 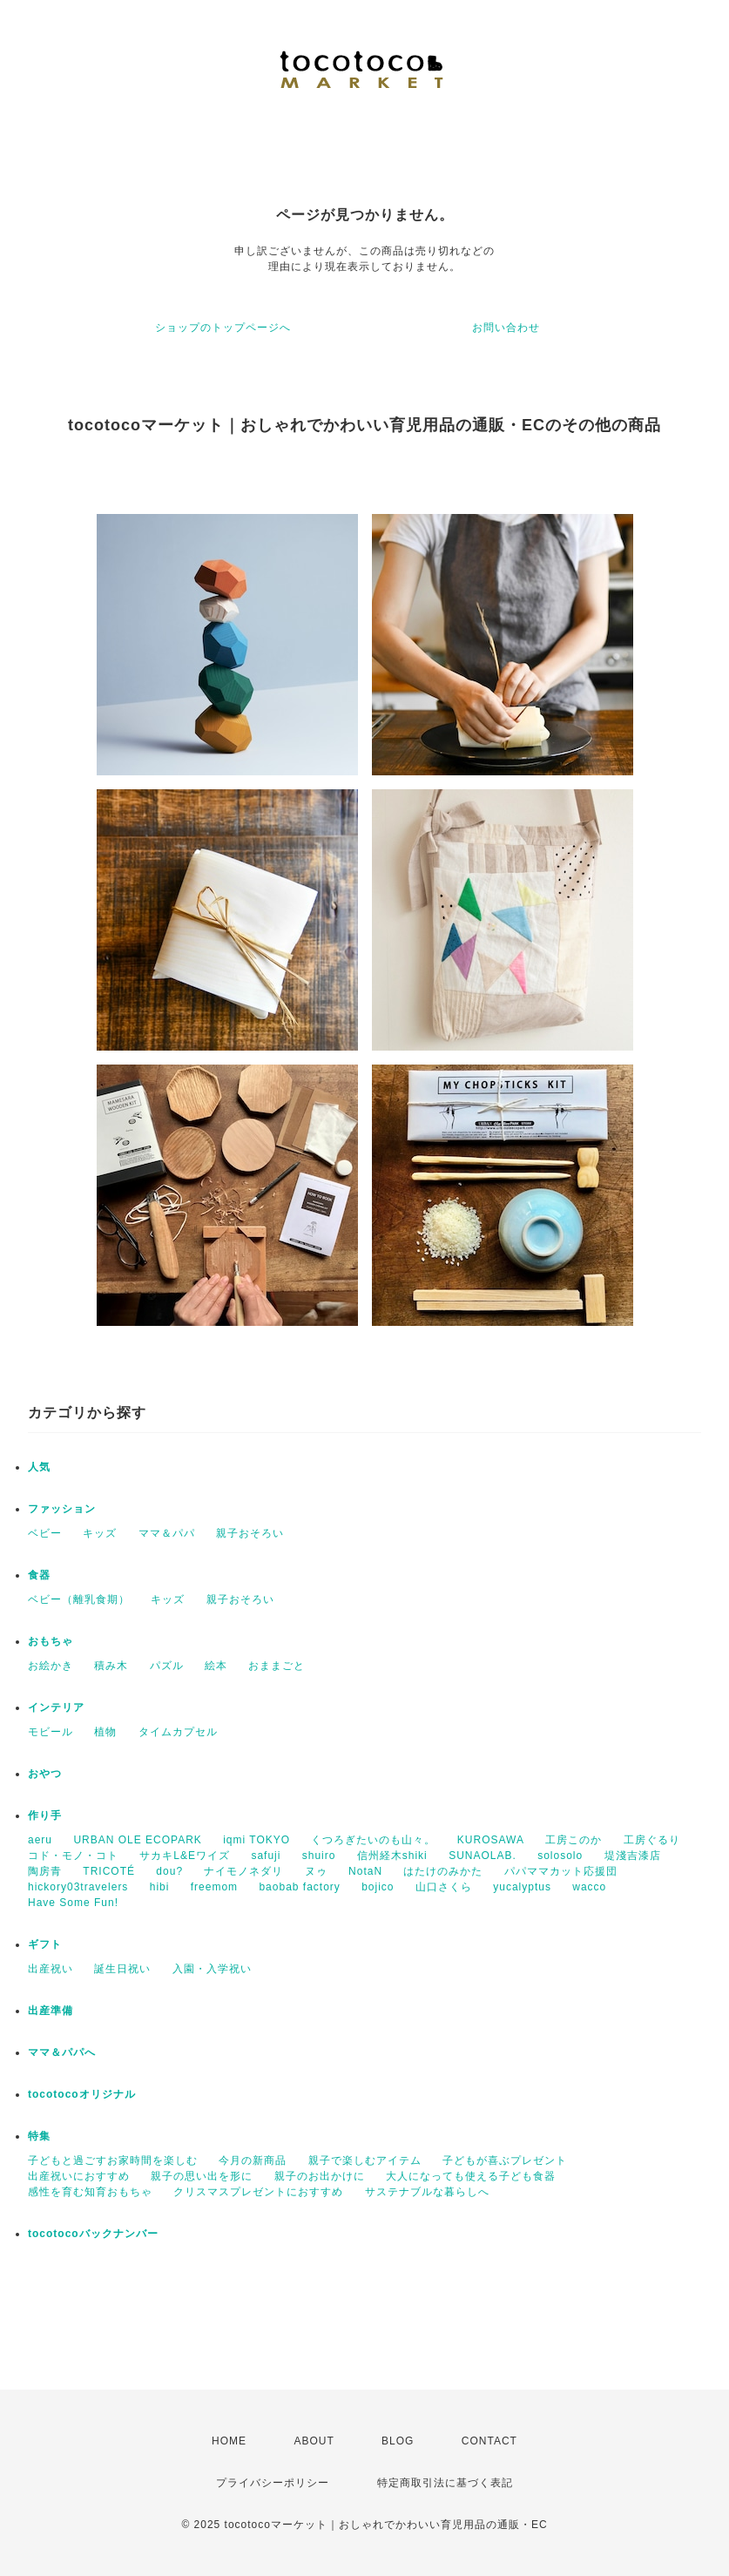 What do you see at coordinates (78, 1887) in the screenshot?
I see `hickory03travelers` at bounding box center [78, 1887].